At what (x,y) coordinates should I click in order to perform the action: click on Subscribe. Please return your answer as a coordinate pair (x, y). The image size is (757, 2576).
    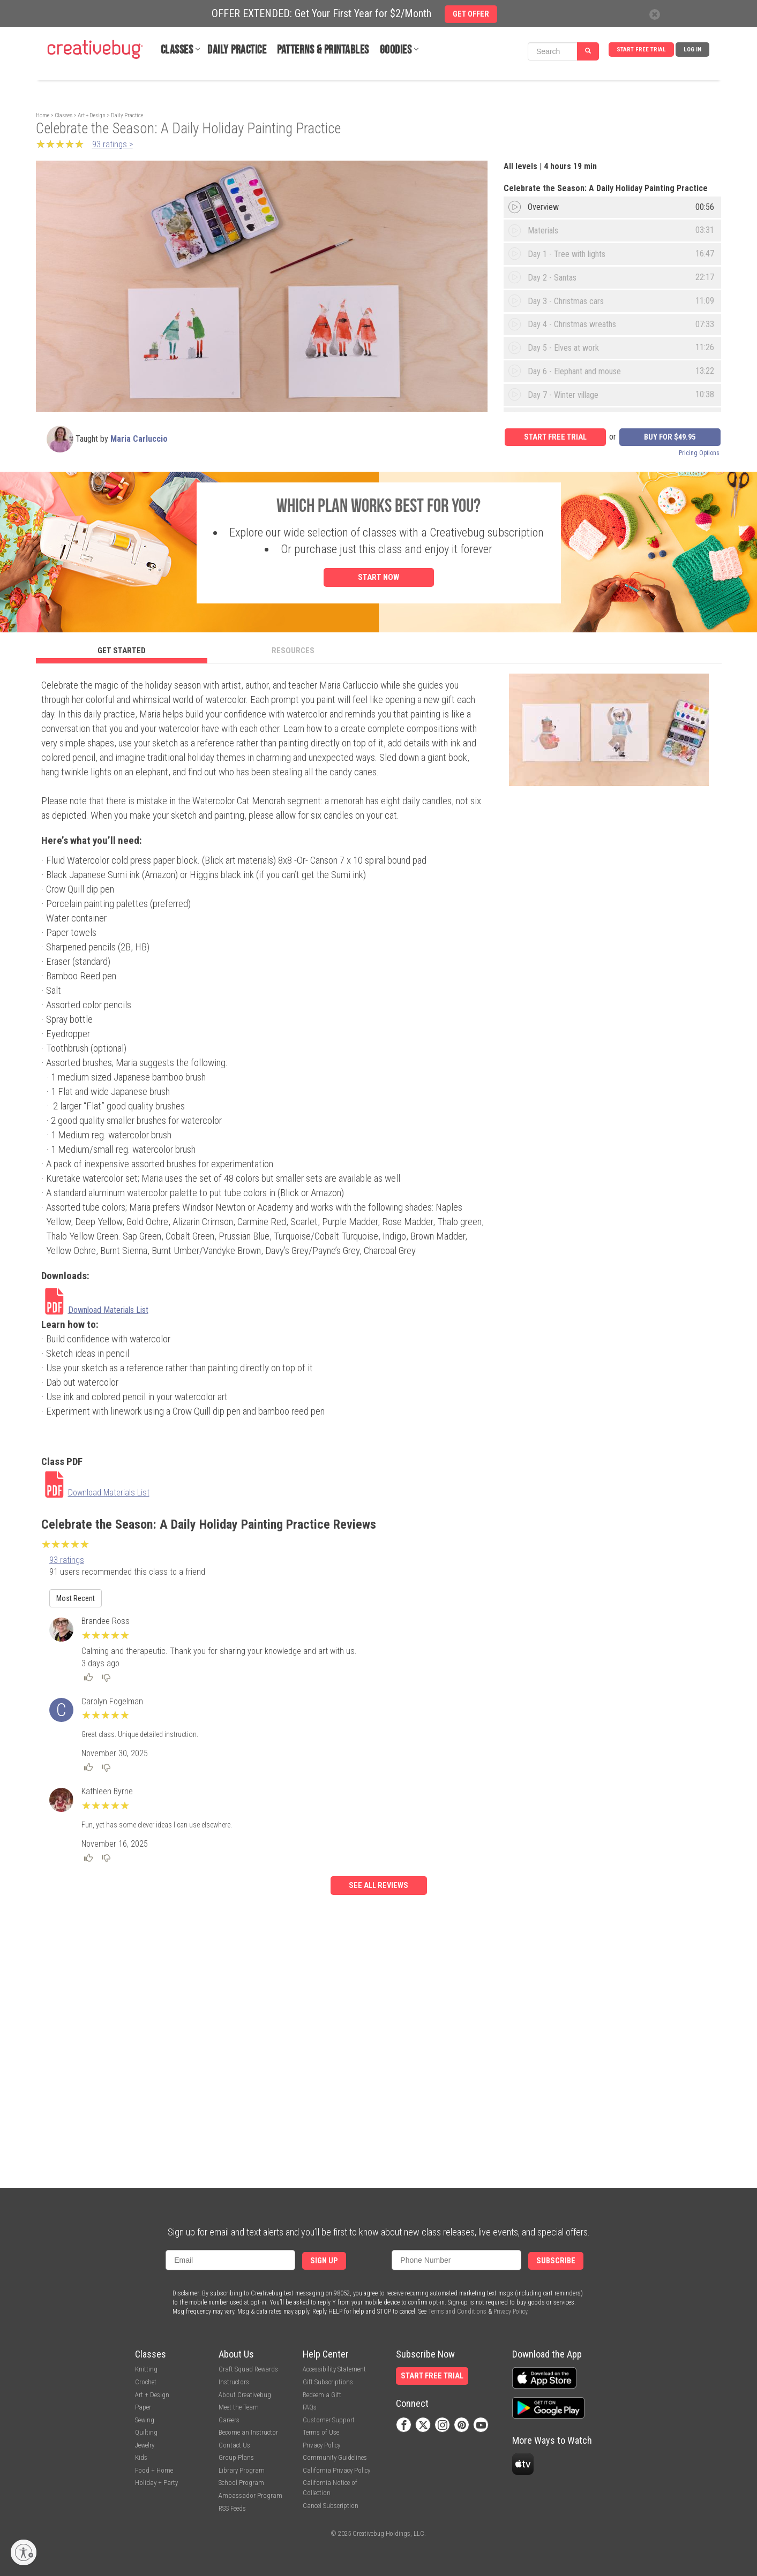
    Looking at the image, I should click on (555, 2260).